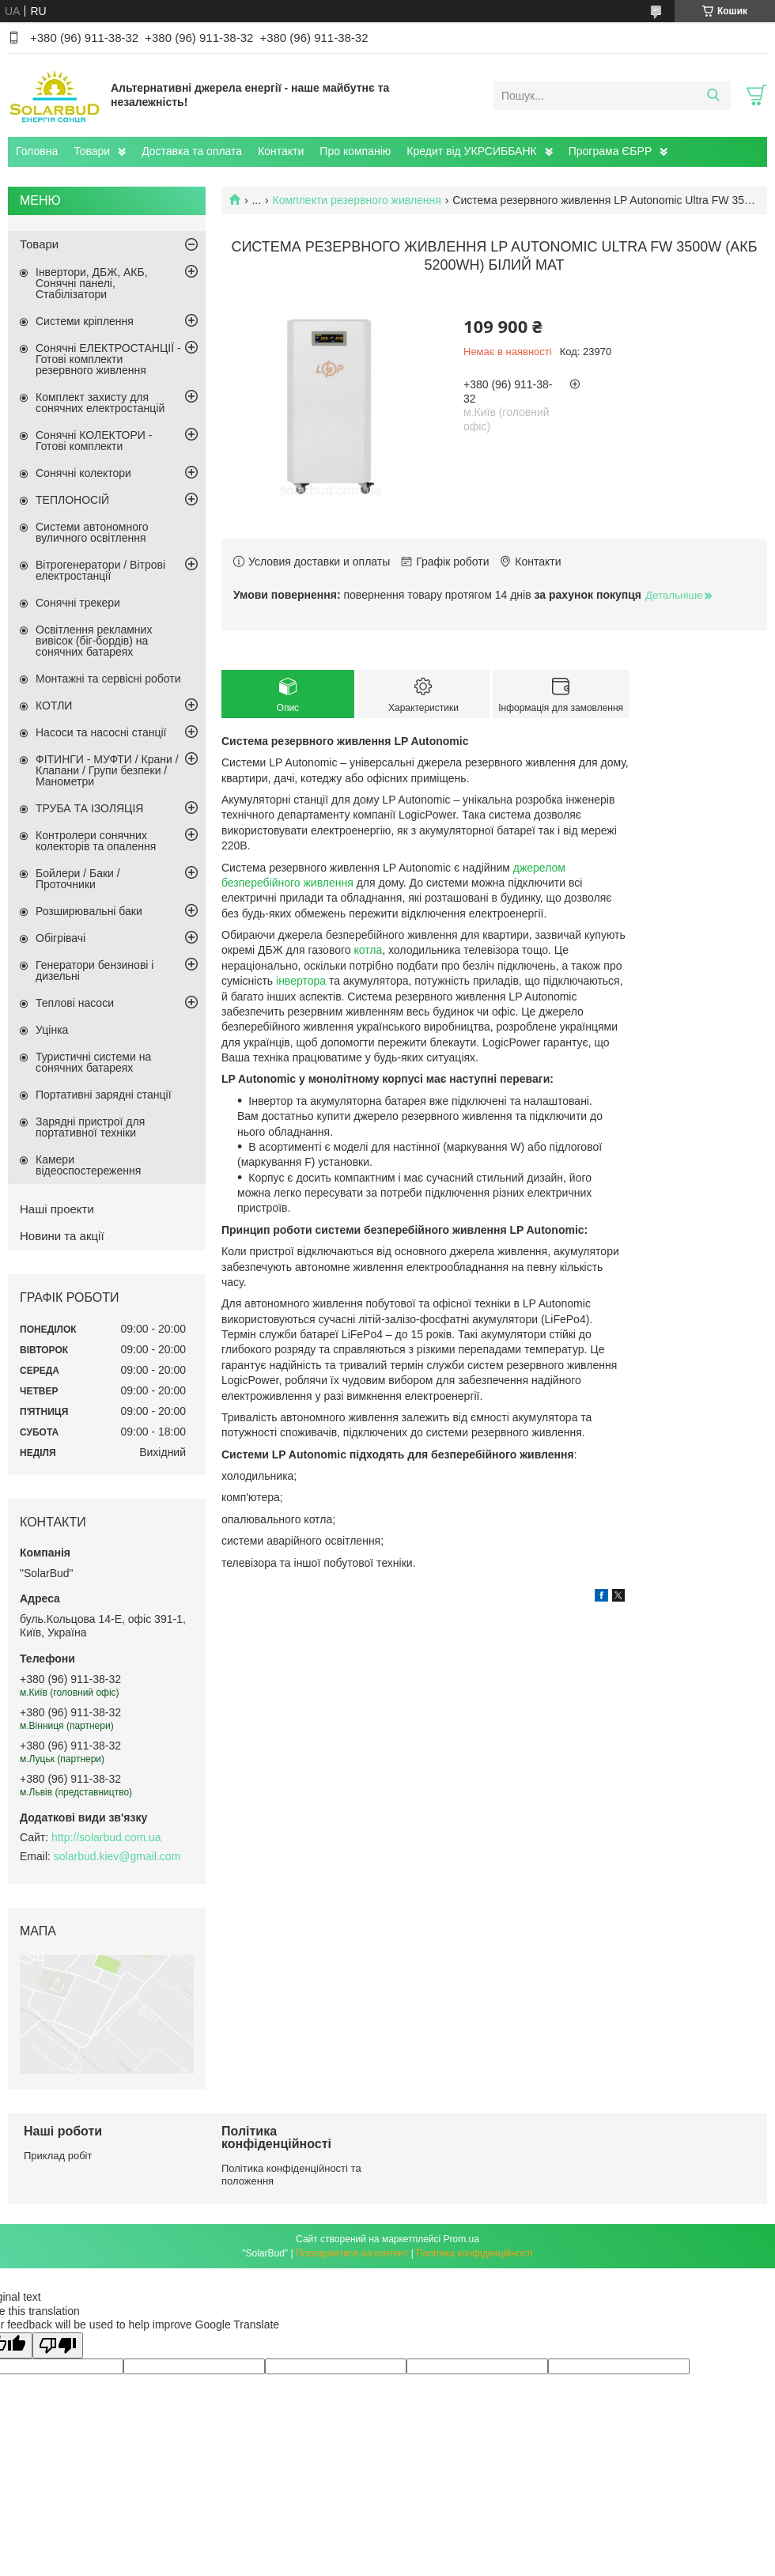 The height and width of the screenshot is (2576, 775). What do you see at coordinates (96, 841) in the screenshot?
I see `Контролери сонячних колекторів та опалення` at bounding box center [96, 841].